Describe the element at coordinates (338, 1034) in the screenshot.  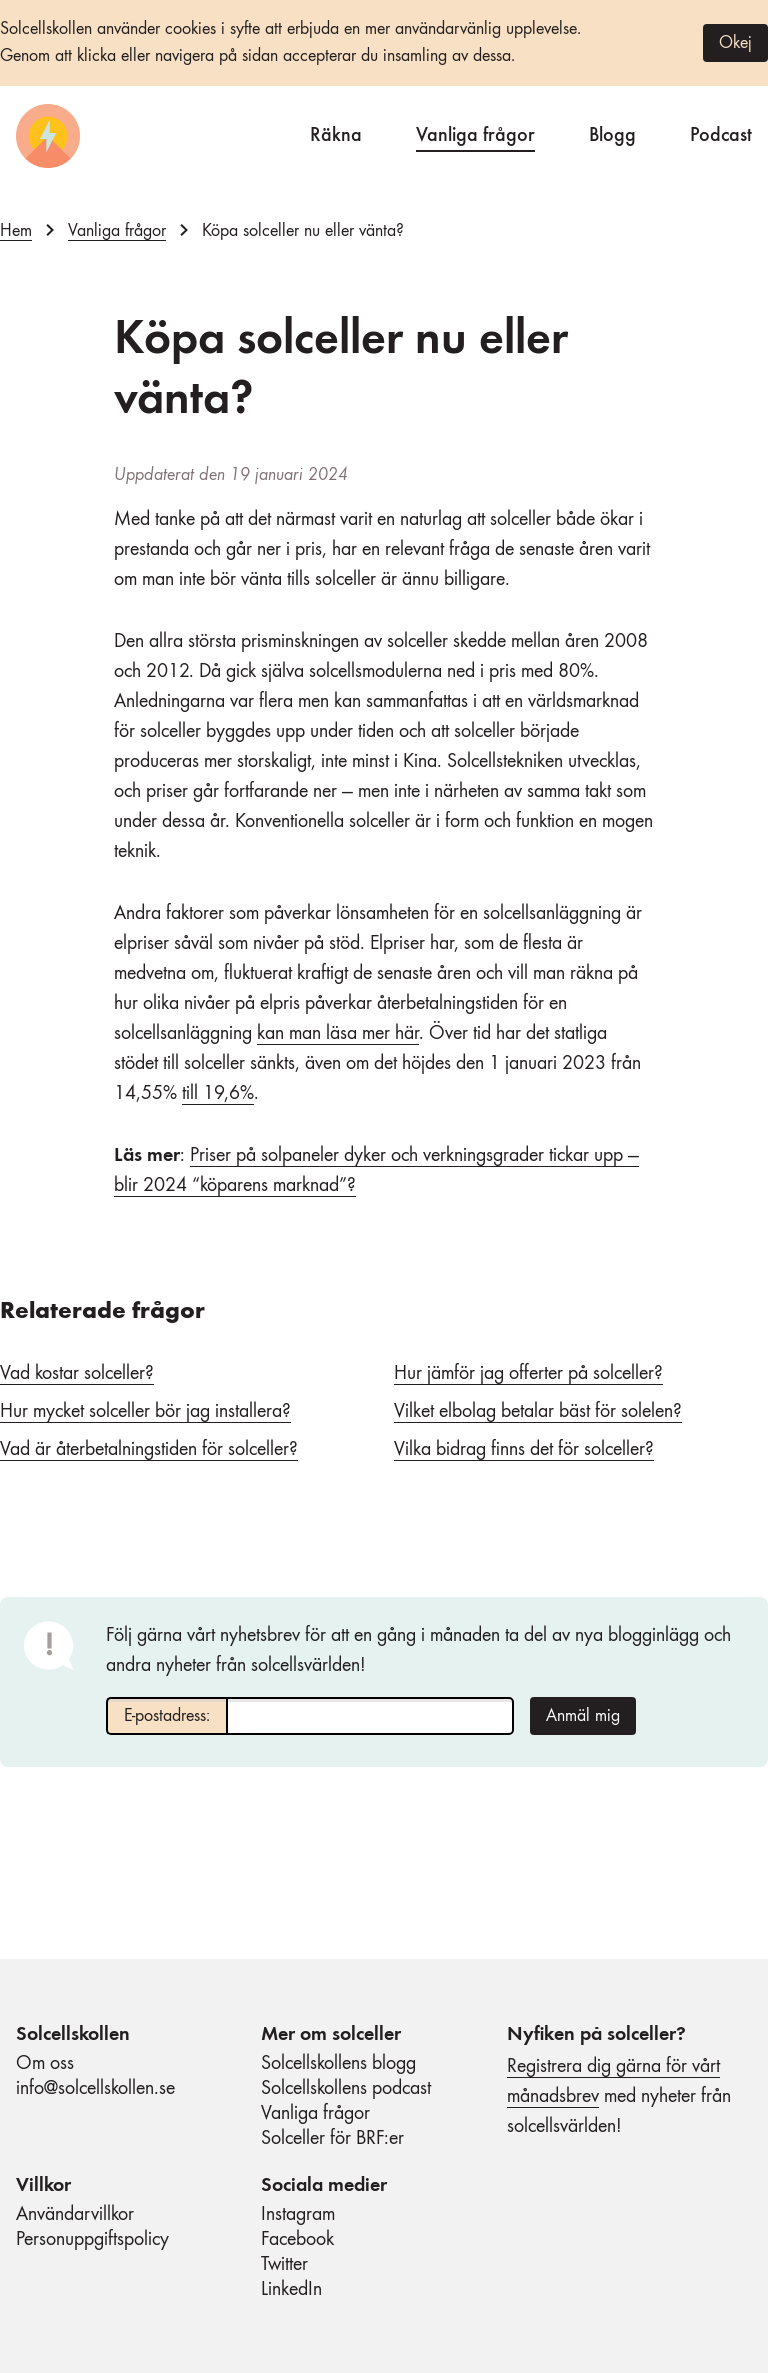
I see `kan man läsa mer här` at that location.